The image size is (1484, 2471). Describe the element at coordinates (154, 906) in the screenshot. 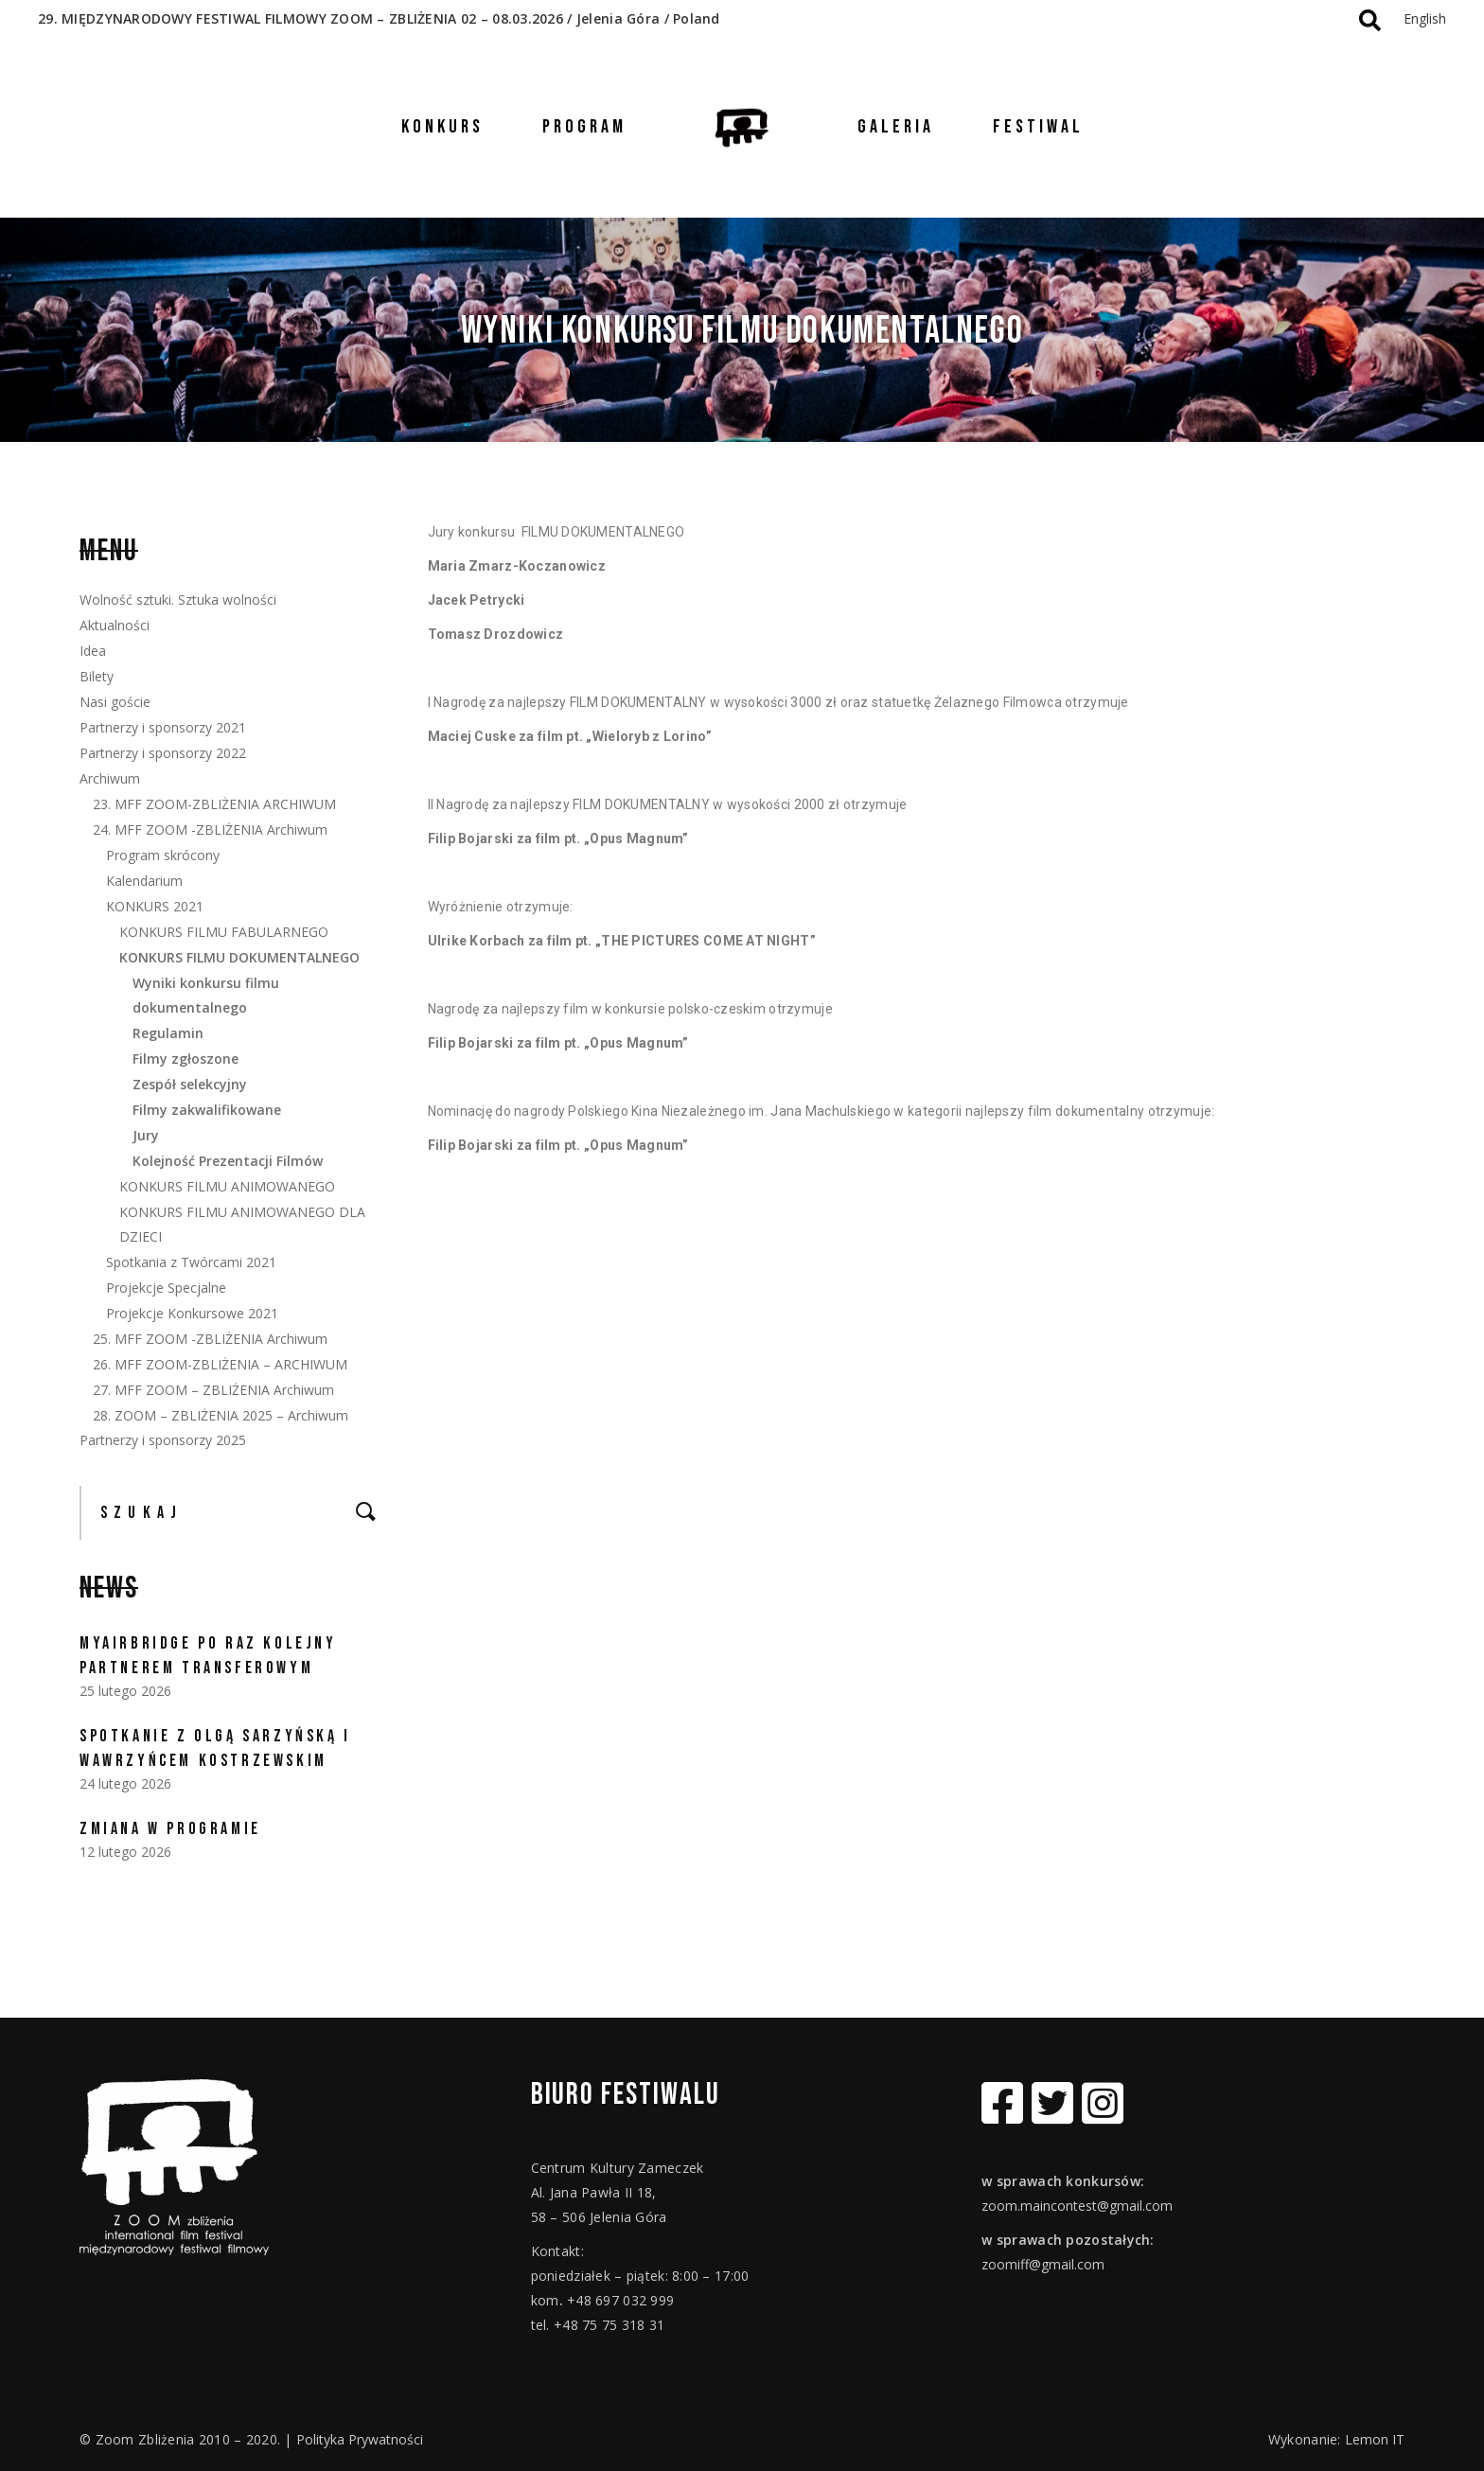

I see `KONKURS 2021` at that location.